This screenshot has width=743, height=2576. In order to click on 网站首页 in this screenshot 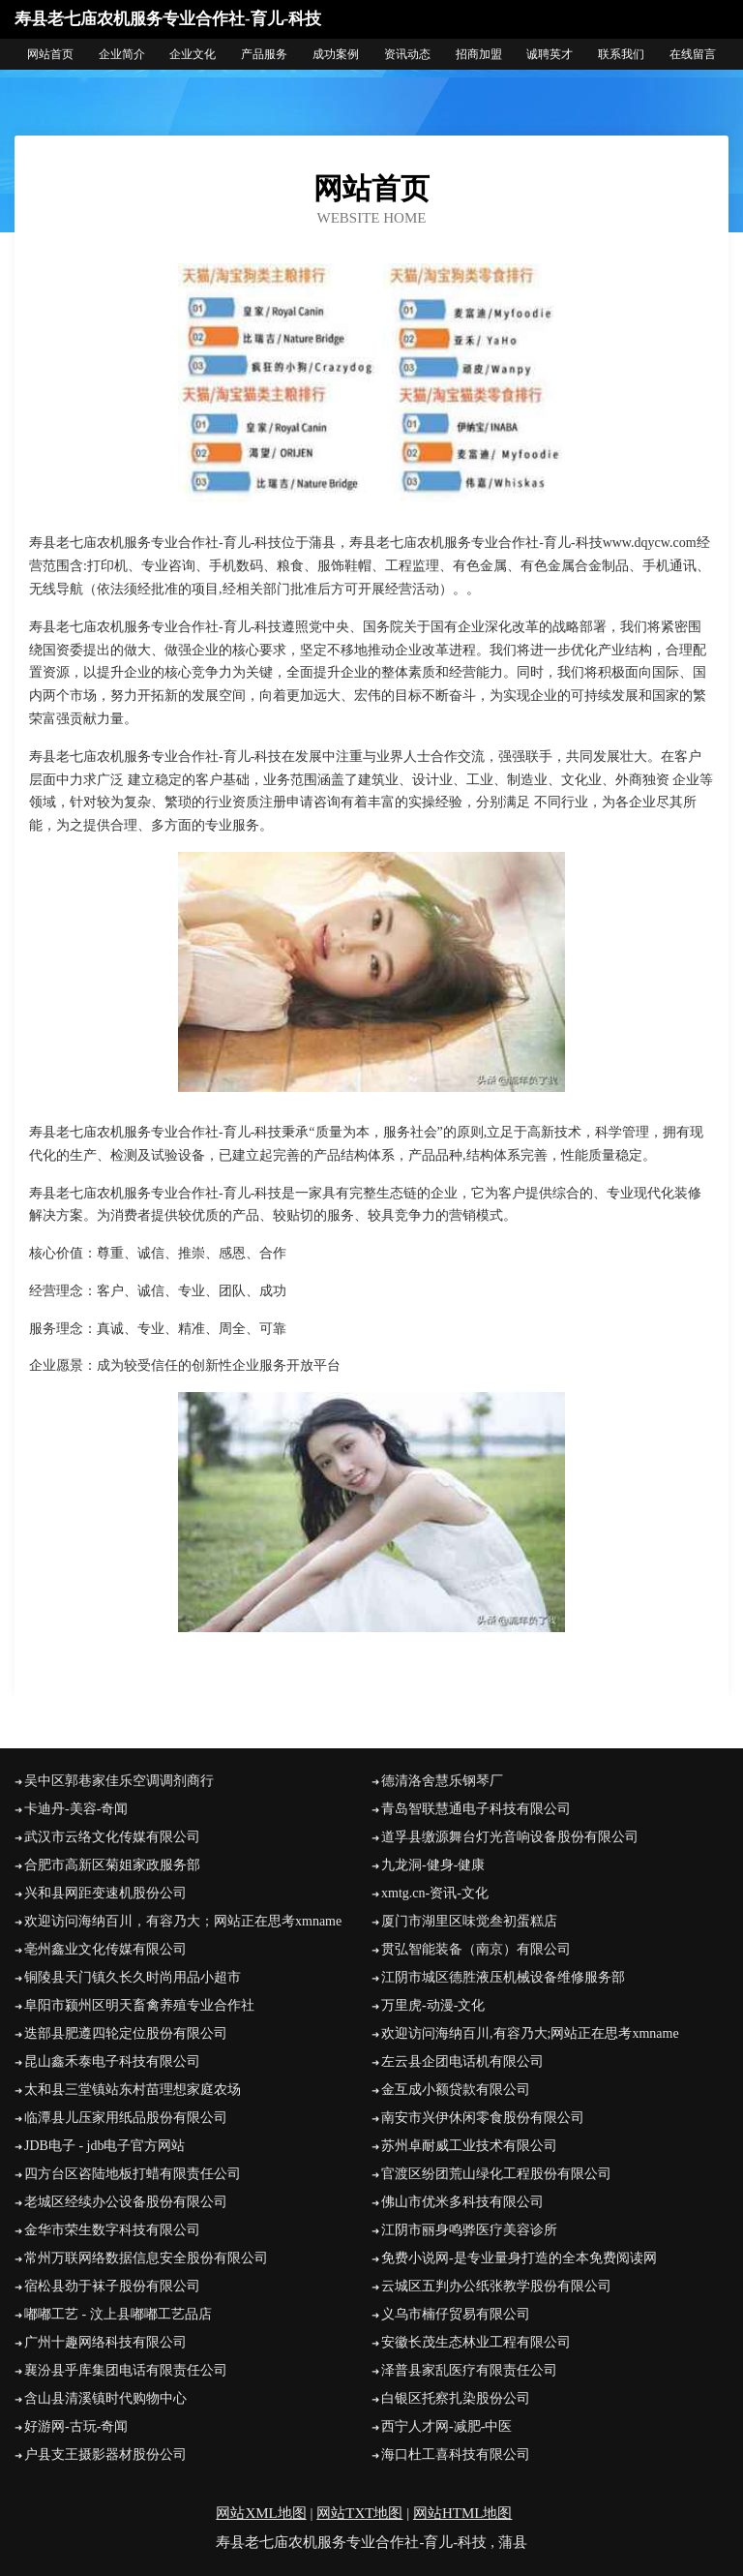, I will do `click(50, 54)`.